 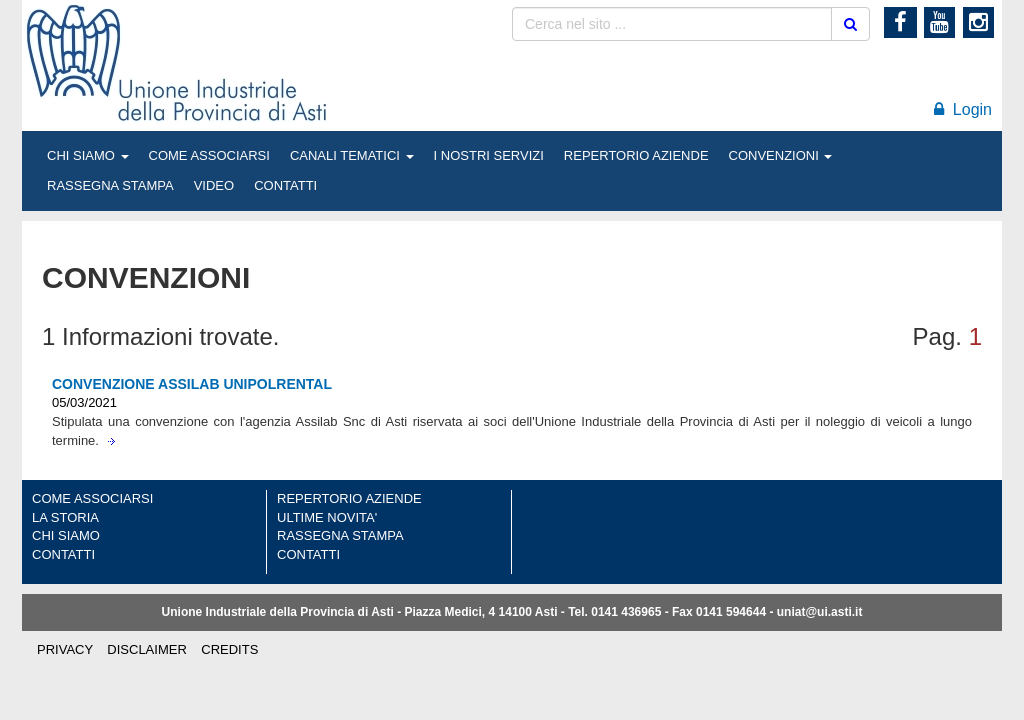 What do you see at coordinates (192, 384) in the screenshot?
I see `CONVENZIONE ASSILAB UNIPOLRENTAL` at bounding box center [192, 384].